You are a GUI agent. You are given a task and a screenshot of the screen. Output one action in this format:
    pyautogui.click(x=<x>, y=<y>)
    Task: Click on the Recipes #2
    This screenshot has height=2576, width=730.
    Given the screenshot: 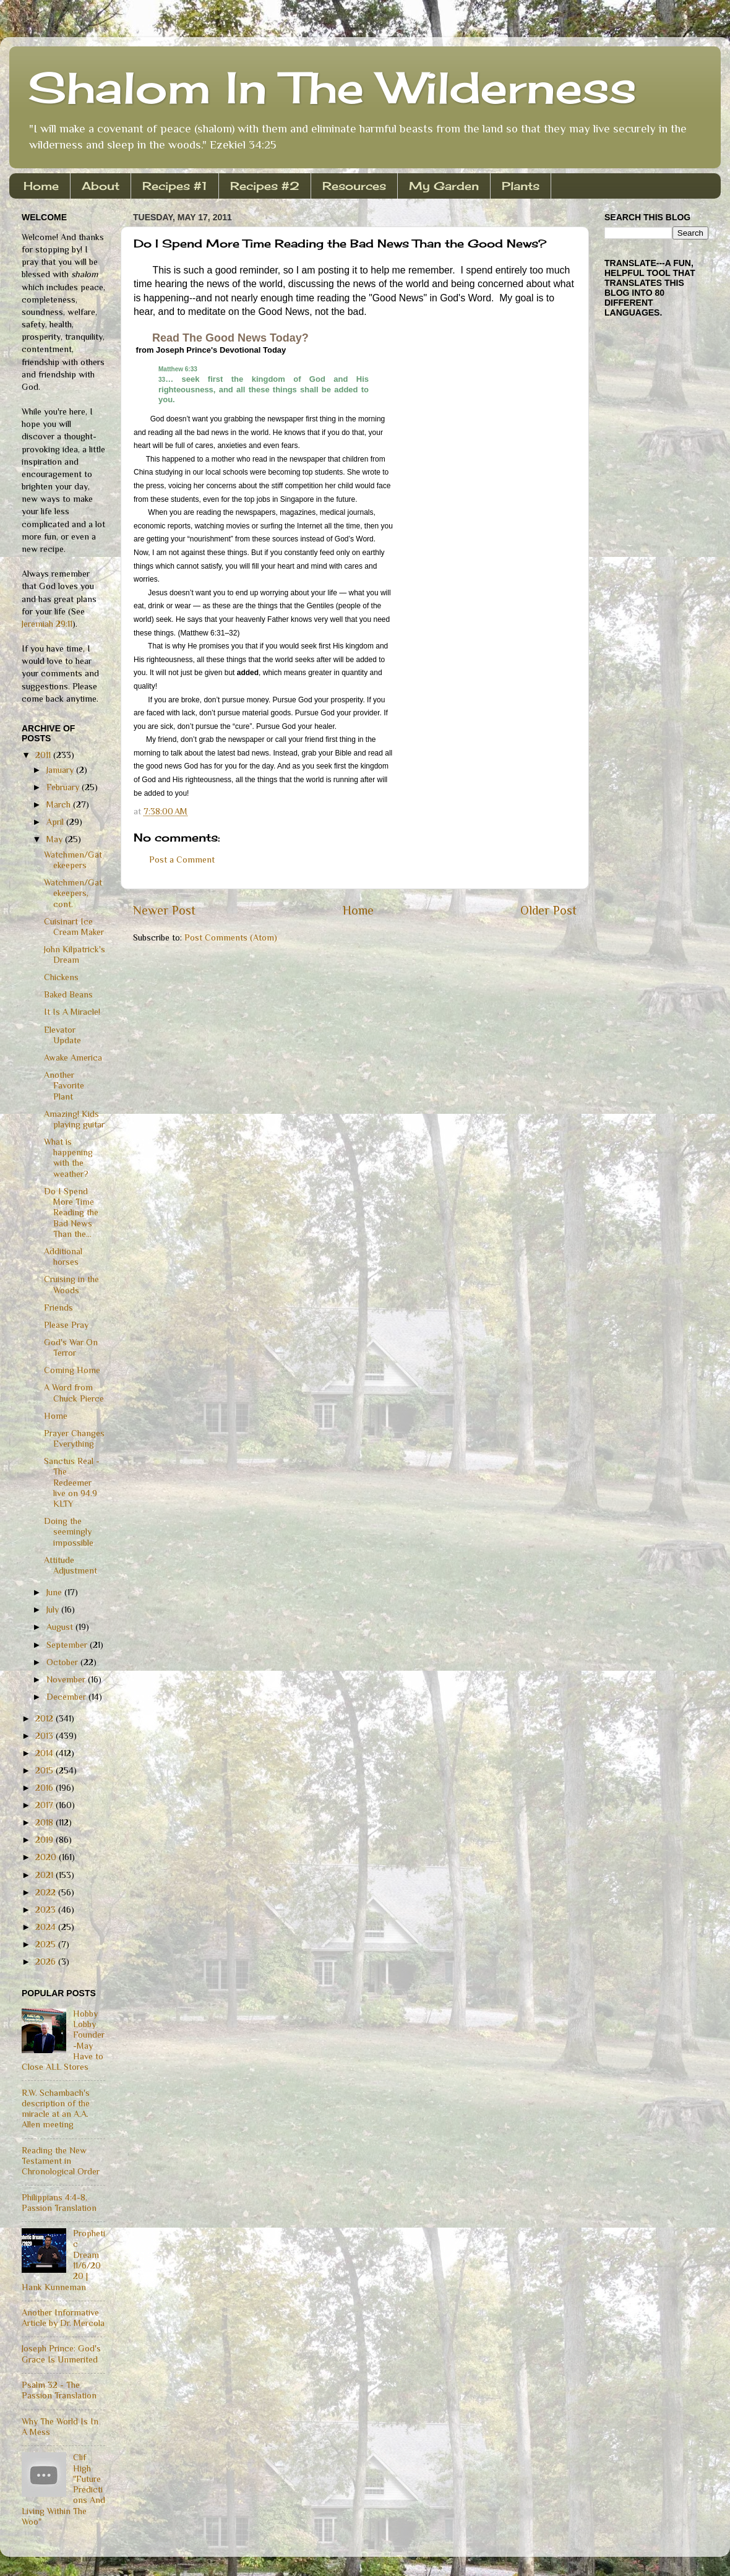 What is the action you would take?
    pyautogui.click(x=264, y=185)
    